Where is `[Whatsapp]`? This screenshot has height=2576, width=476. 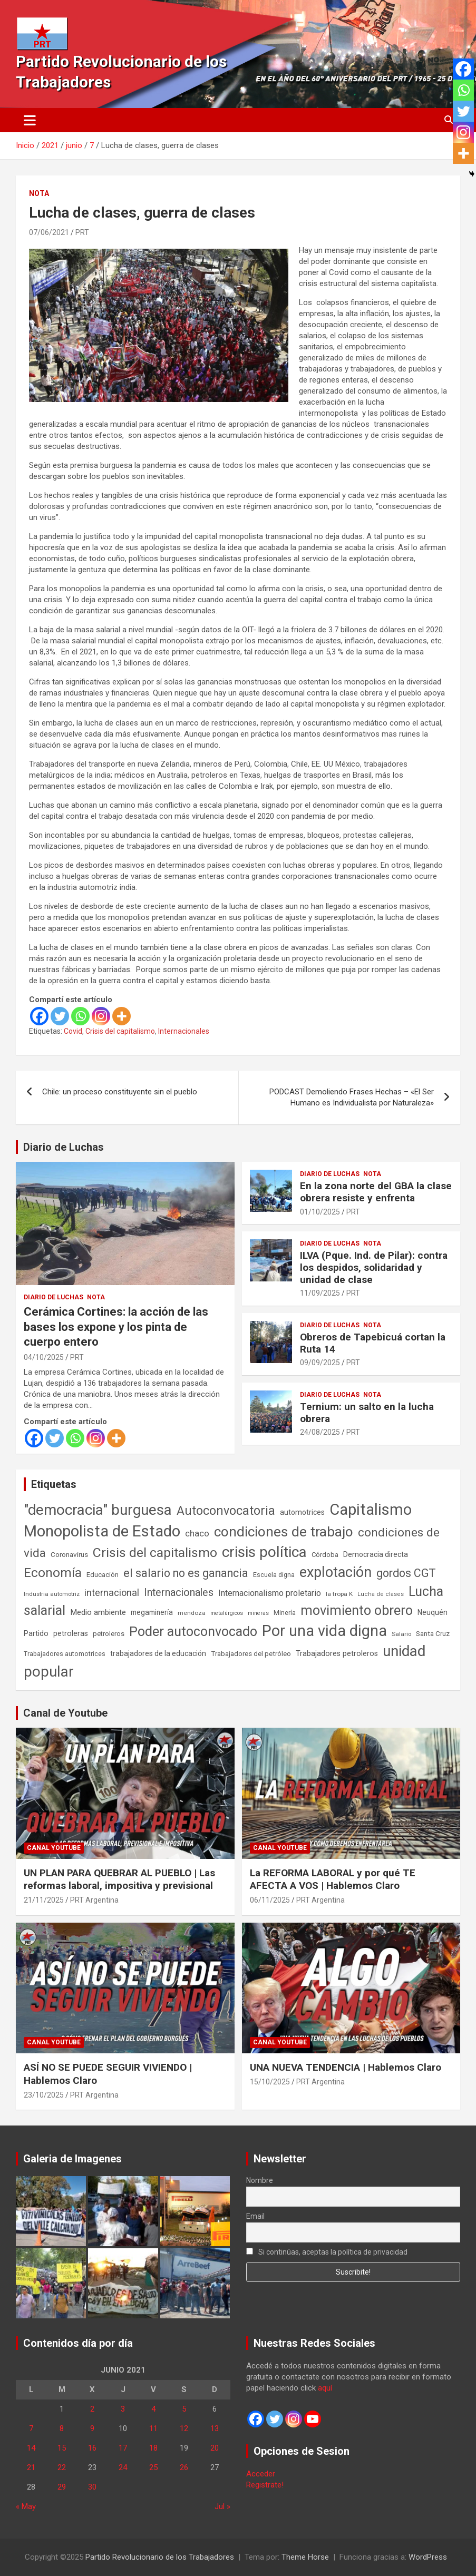
[Whatsapp] is located at coordinates (80, 1016).